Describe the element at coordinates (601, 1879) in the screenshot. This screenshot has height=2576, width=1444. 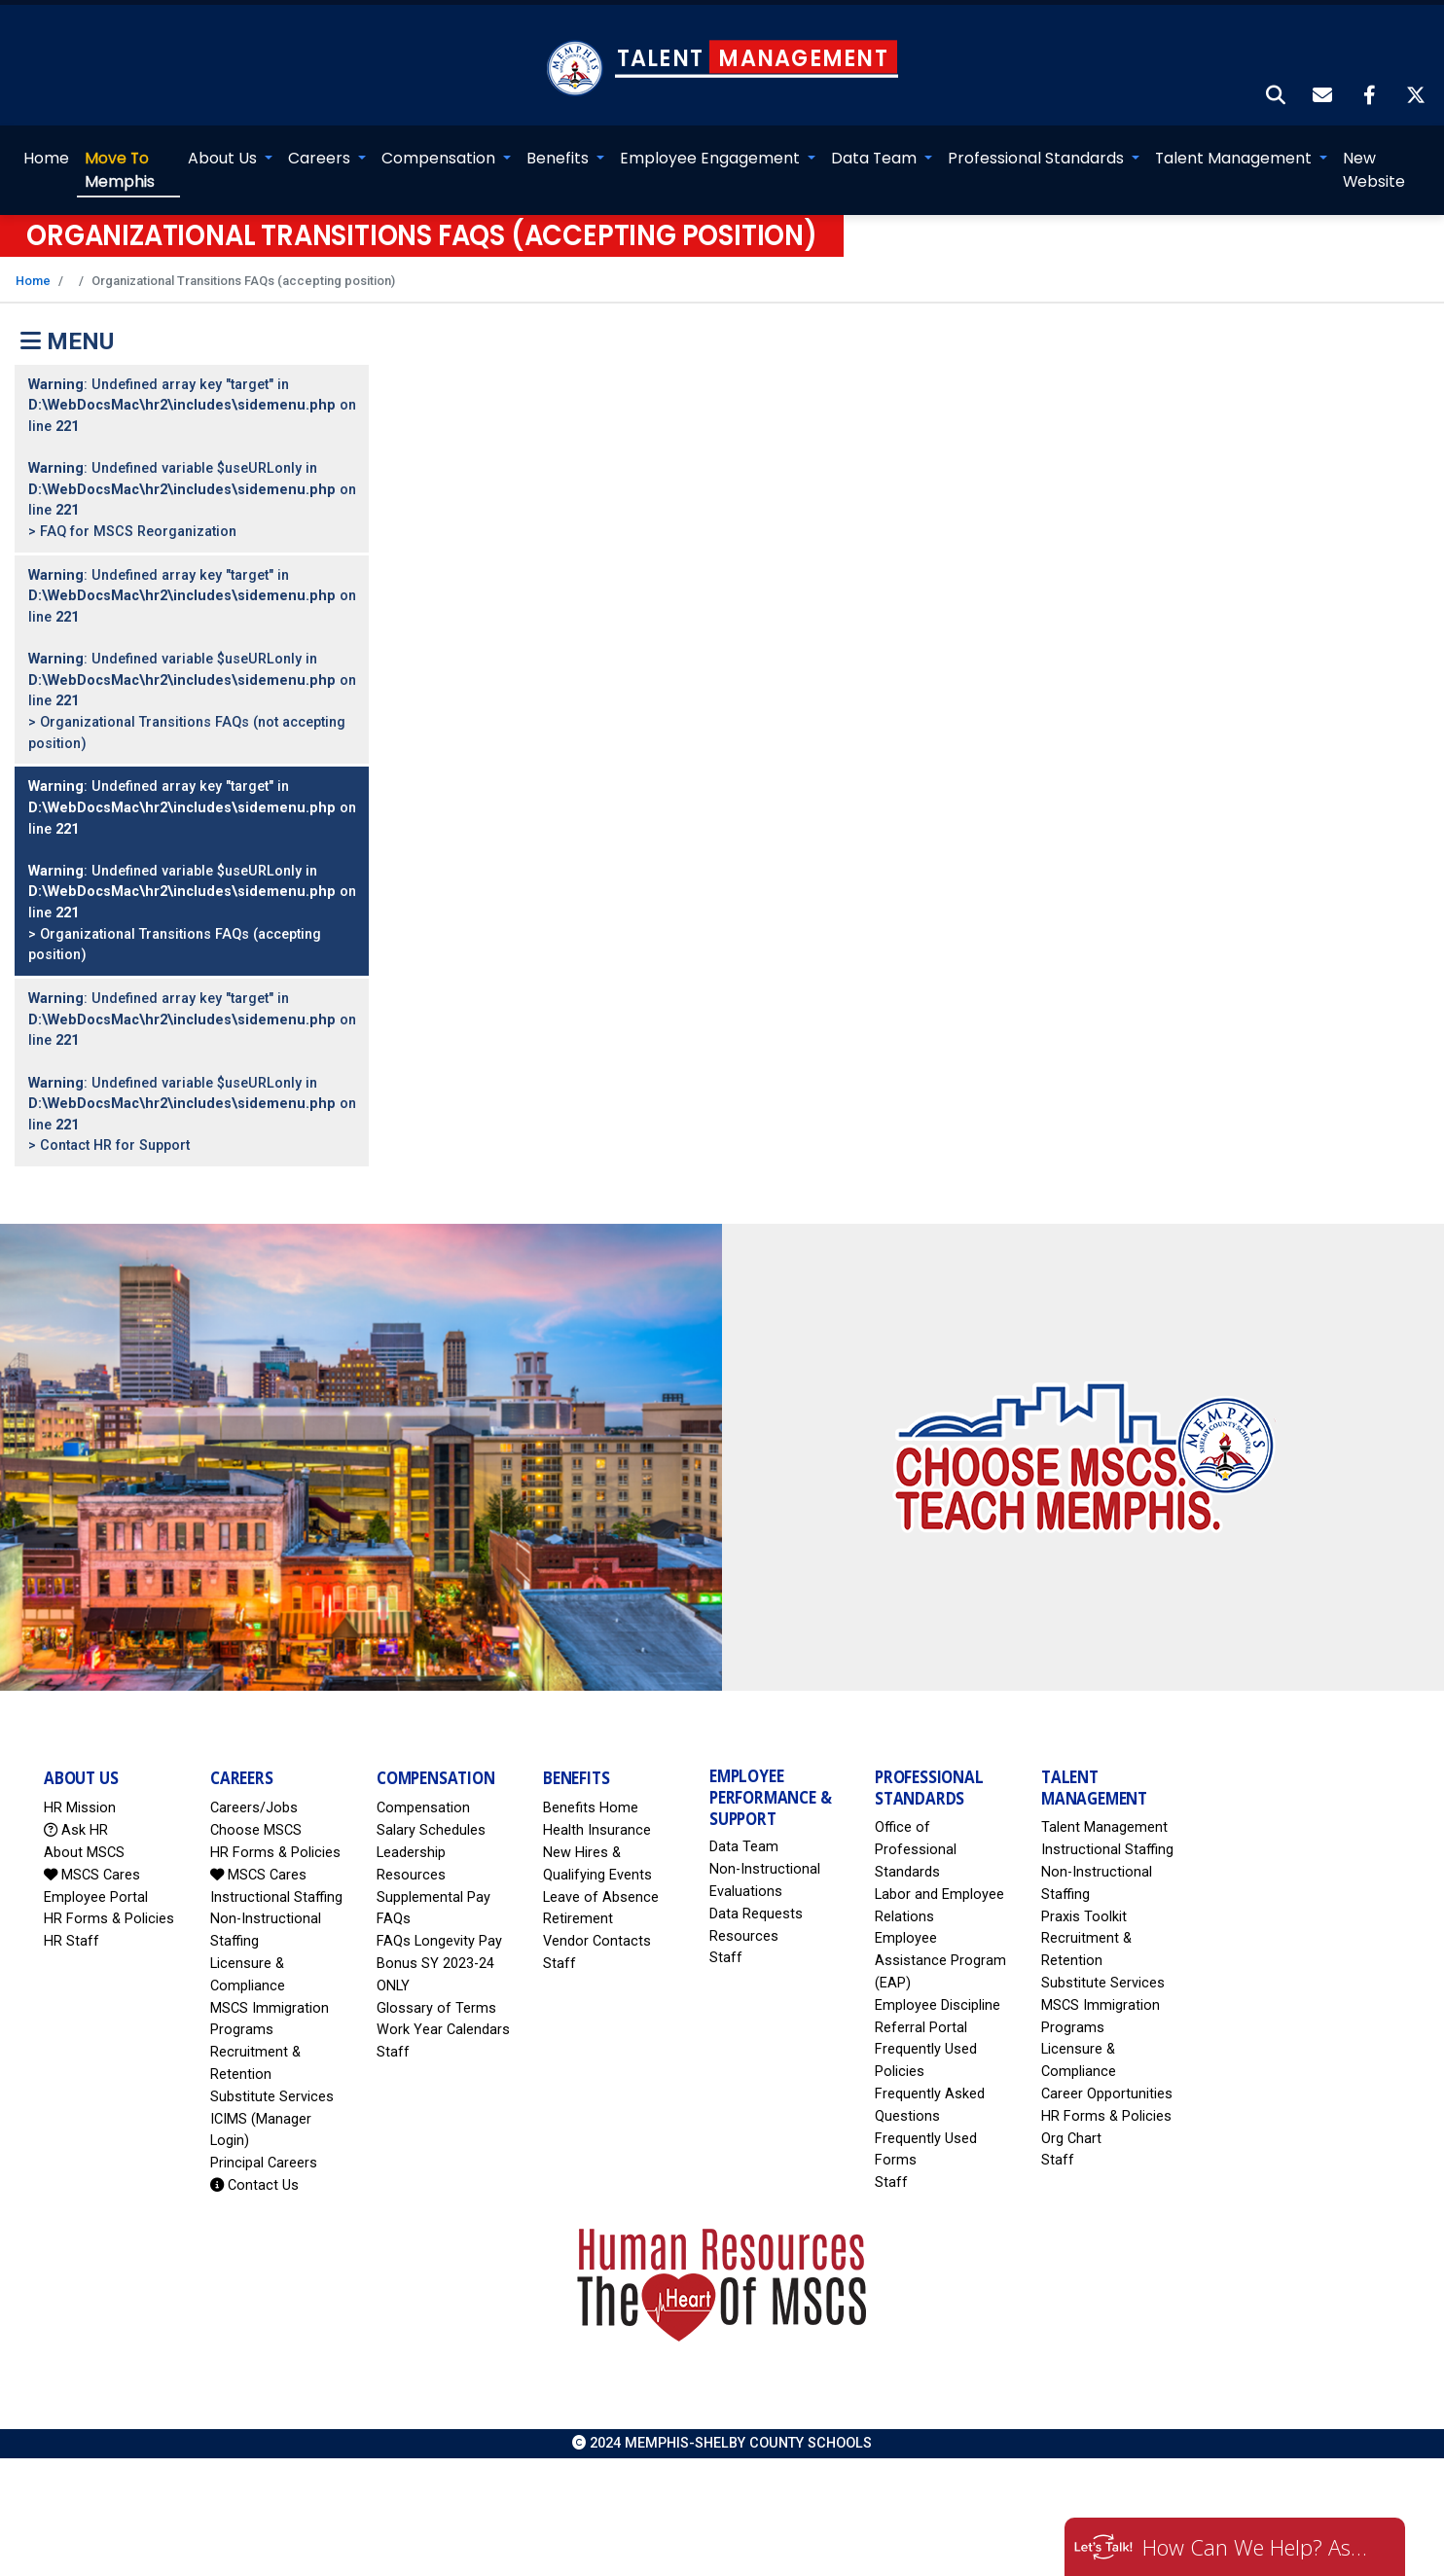
I see `Leave of Absence` at that location.